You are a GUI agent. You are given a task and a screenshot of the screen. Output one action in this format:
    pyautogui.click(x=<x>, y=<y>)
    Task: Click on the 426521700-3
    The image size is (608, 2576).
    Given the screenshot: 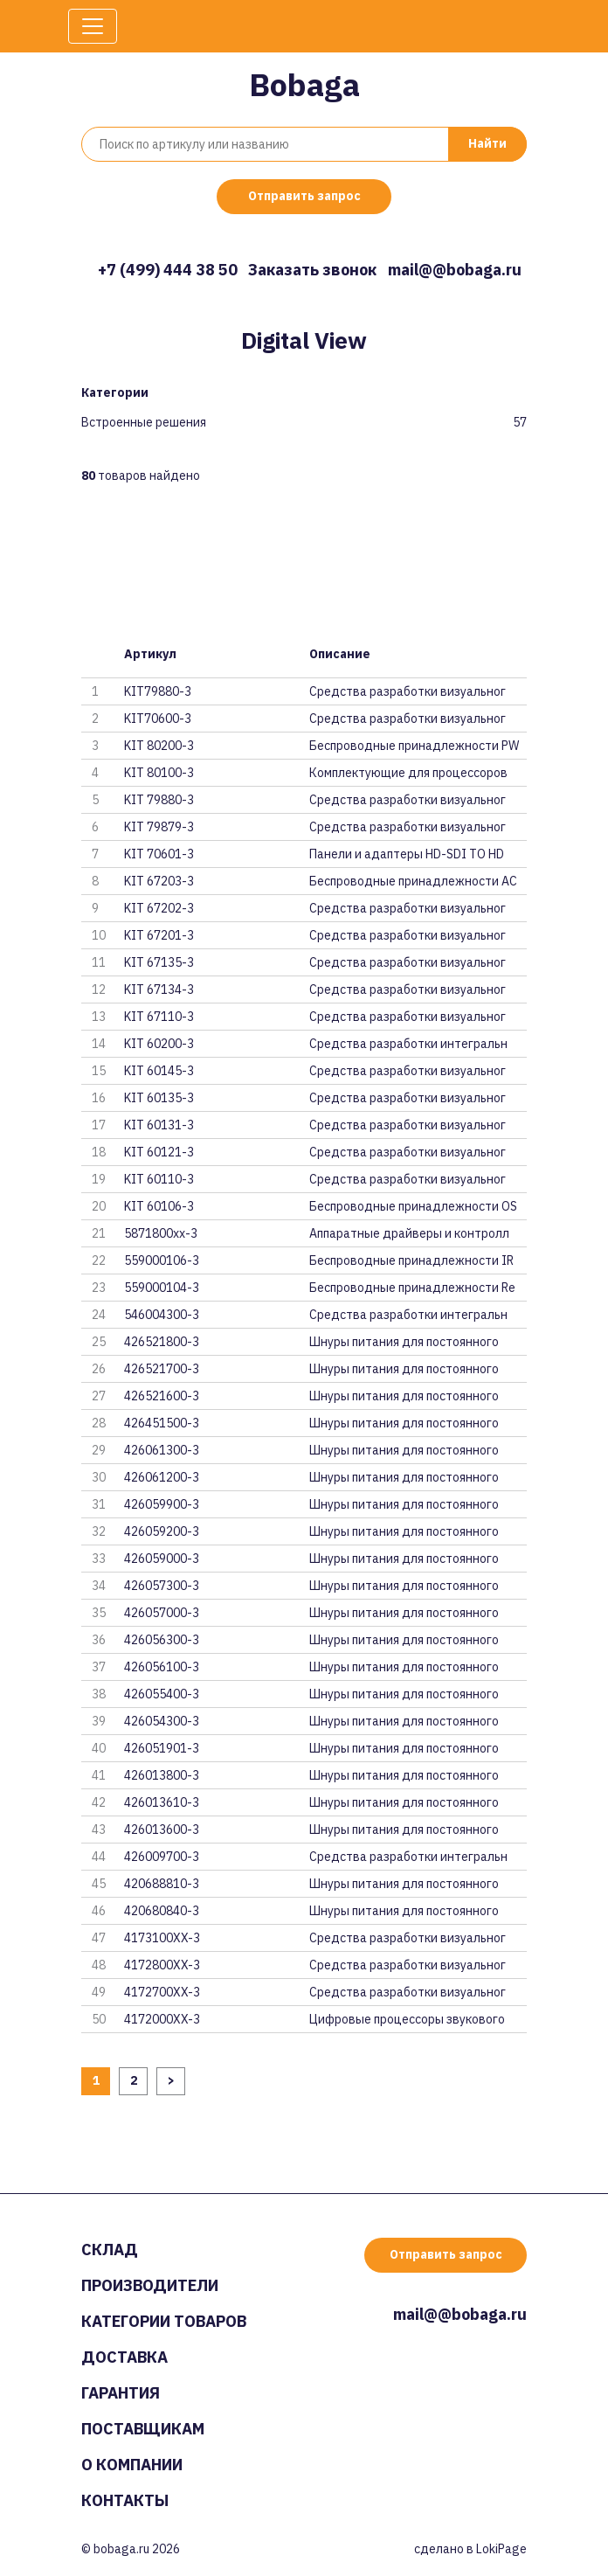 What is the action you would take?
    pyautogui.click(x=161, y=1369)
    